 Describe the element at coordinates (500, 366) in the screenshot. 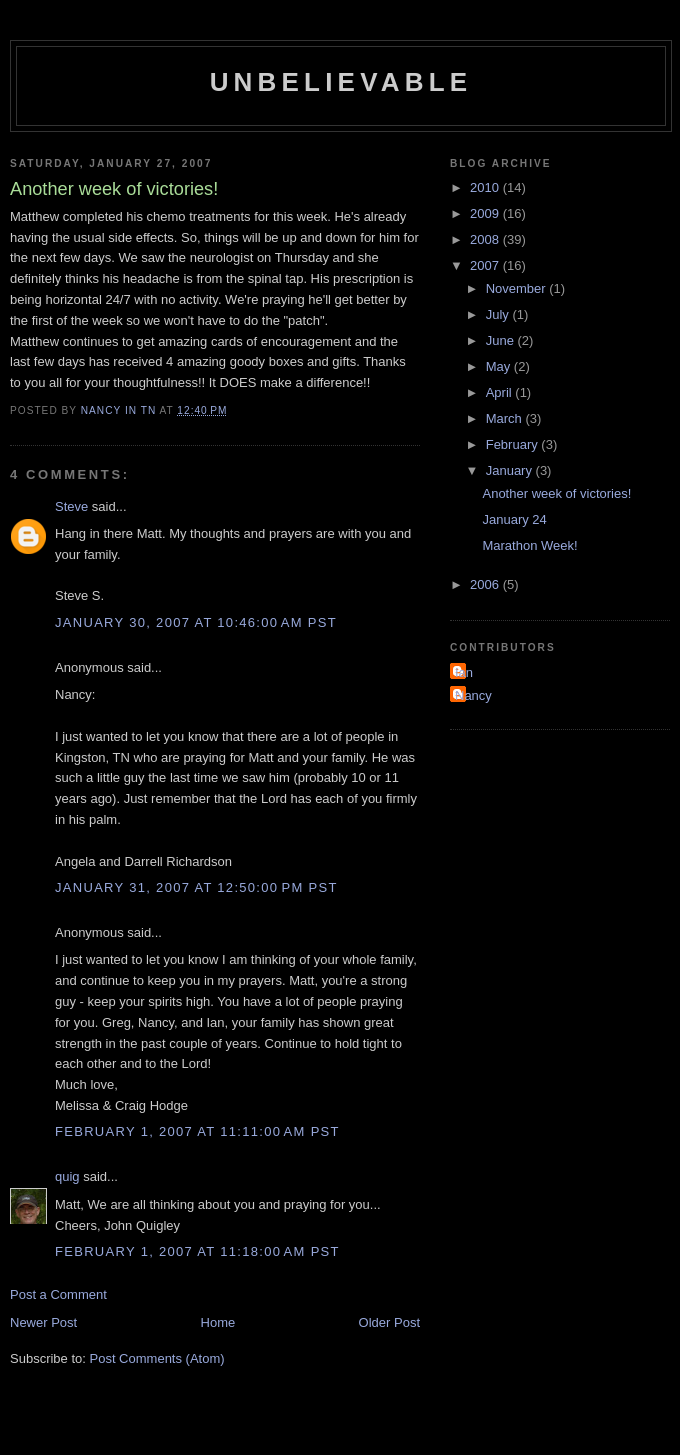

I see `May` at that location.